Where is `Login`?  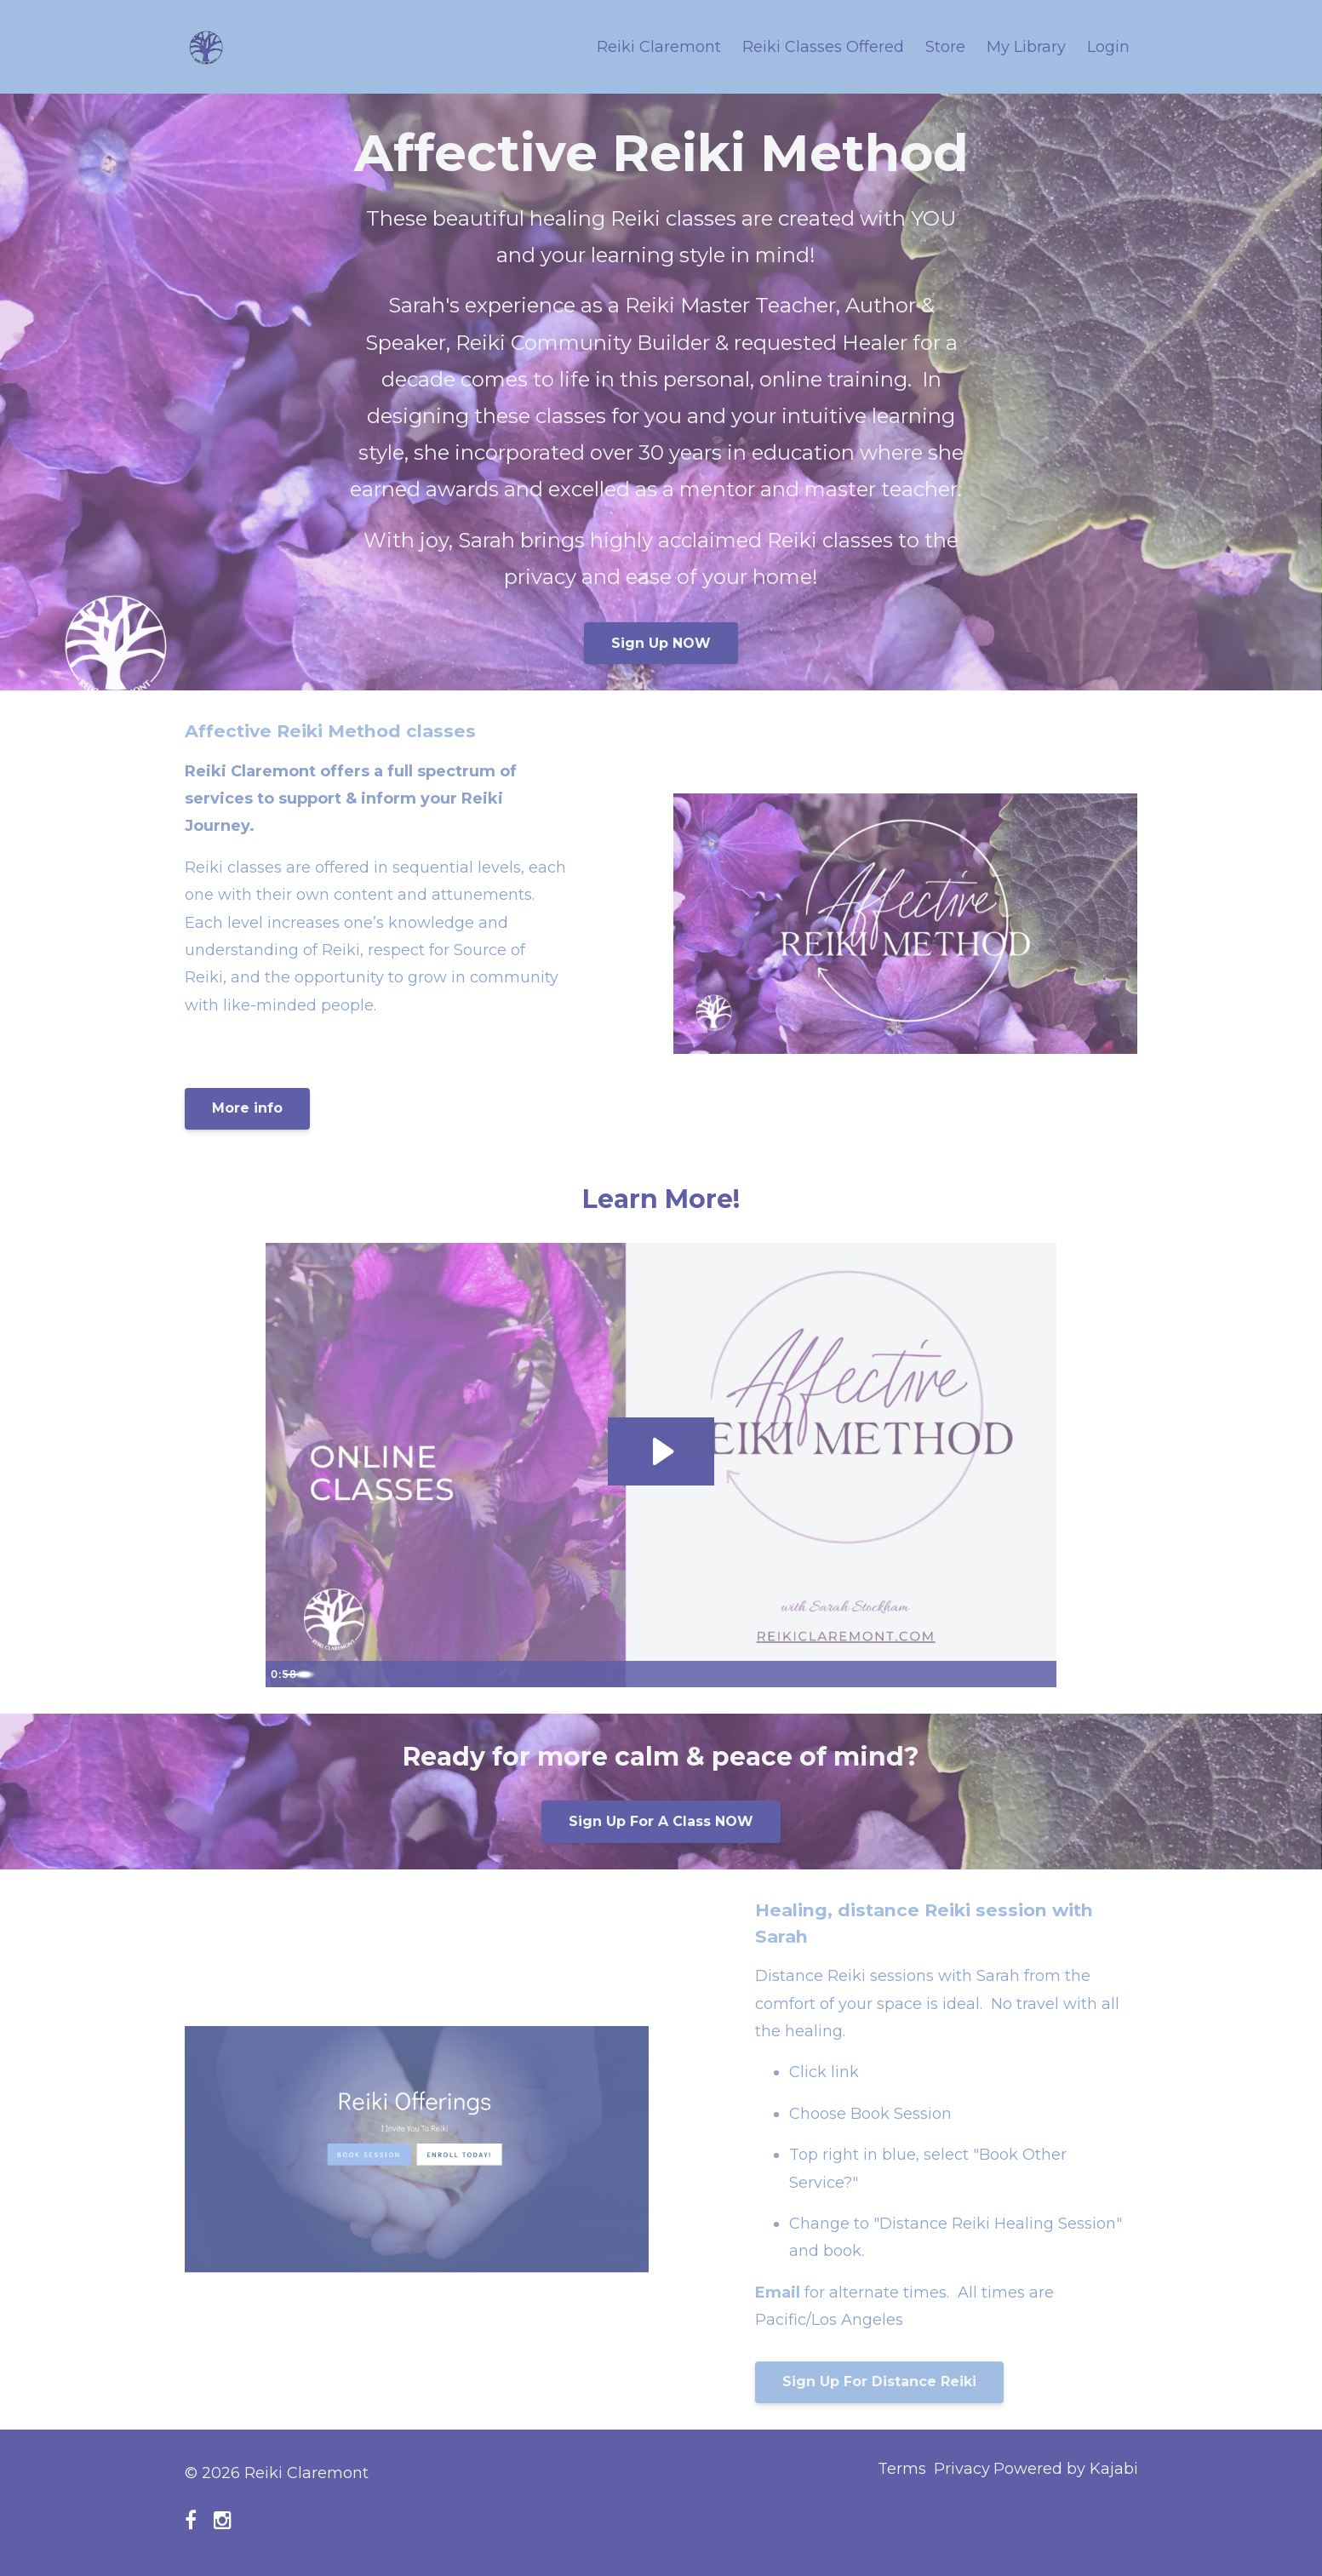
Login is located at coordinates (1108, 46).